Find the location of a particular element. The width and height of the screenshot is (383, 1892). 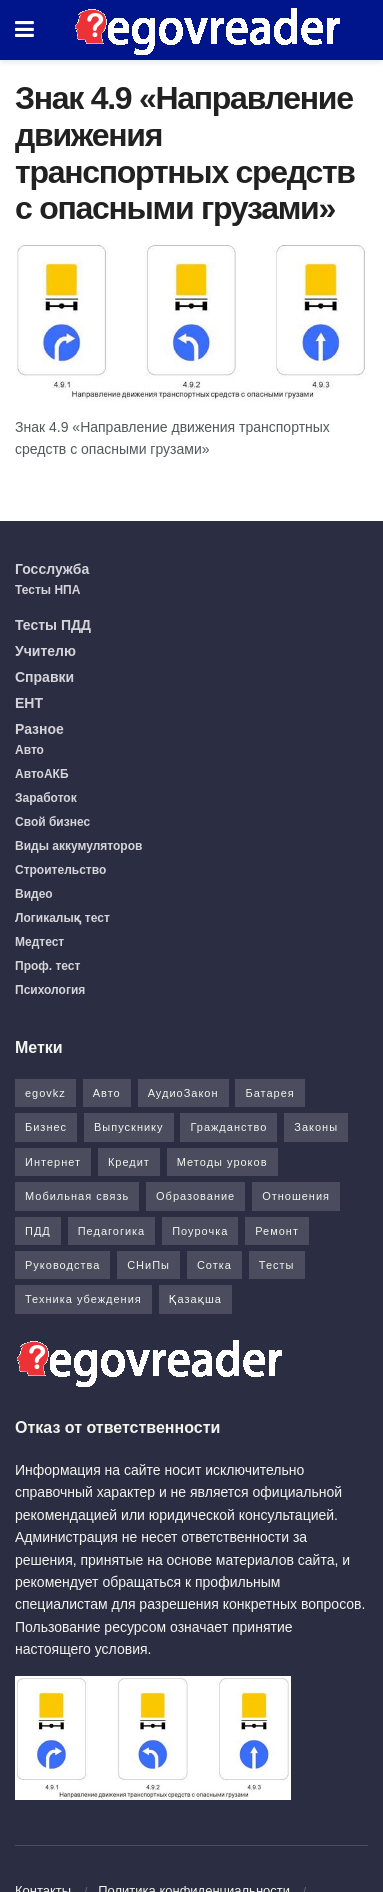

Заработок is located at coordinates (46, 798).